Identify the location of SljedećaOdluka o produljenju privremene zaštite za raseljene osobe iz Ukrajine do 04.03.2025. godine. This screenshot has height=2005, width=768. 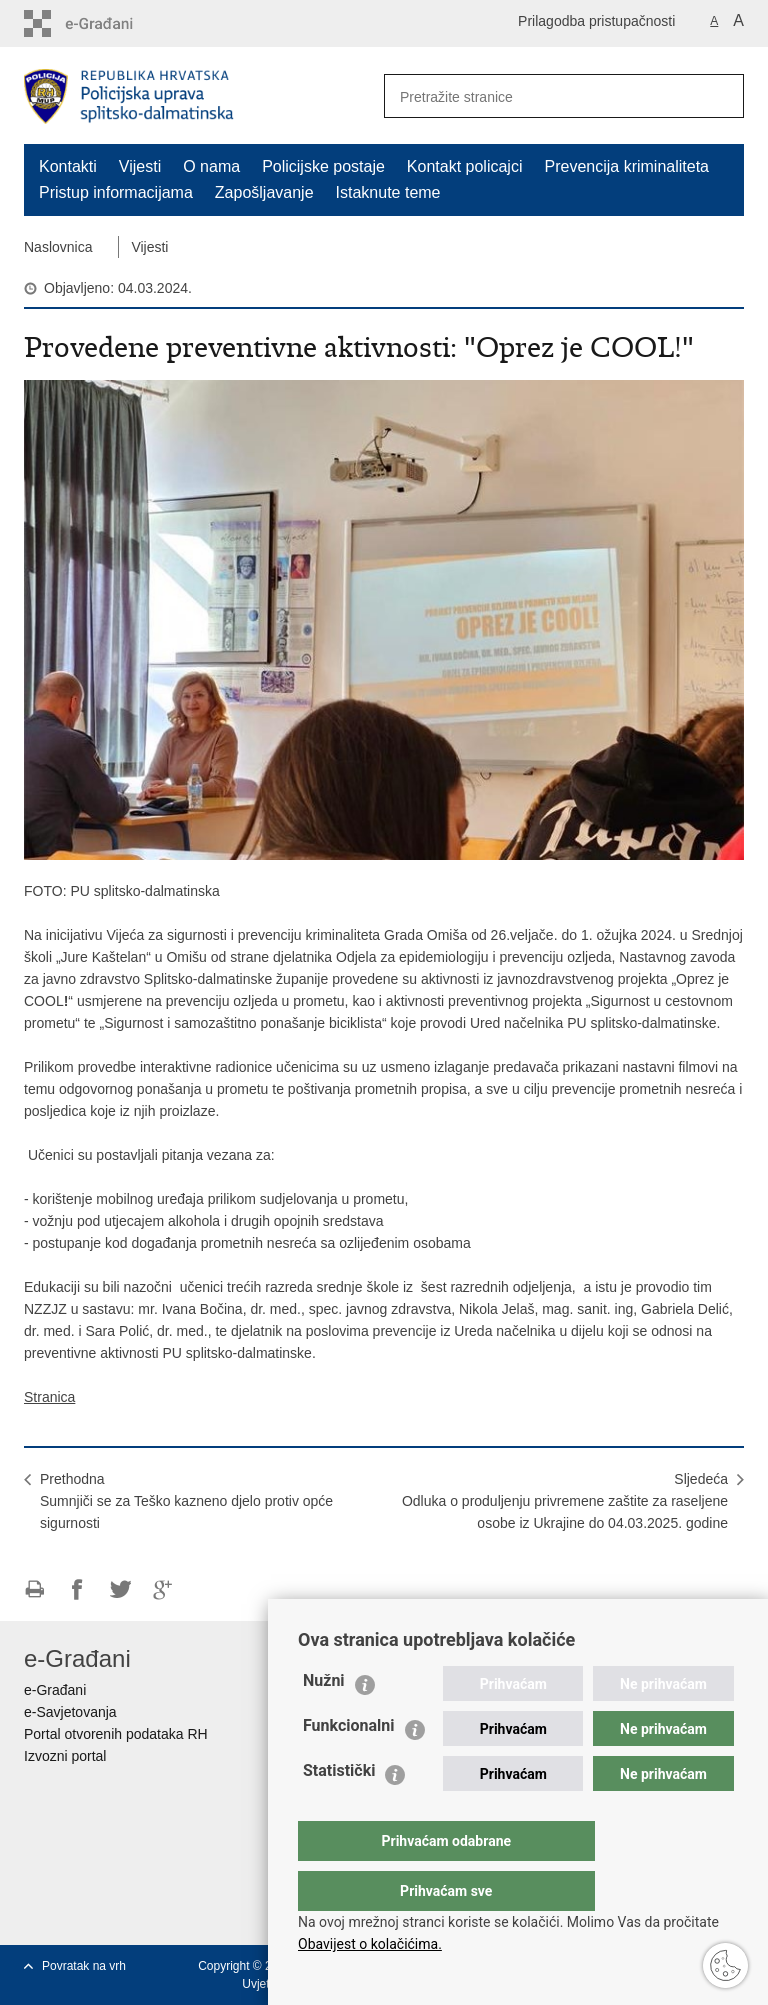
(565, 1501).